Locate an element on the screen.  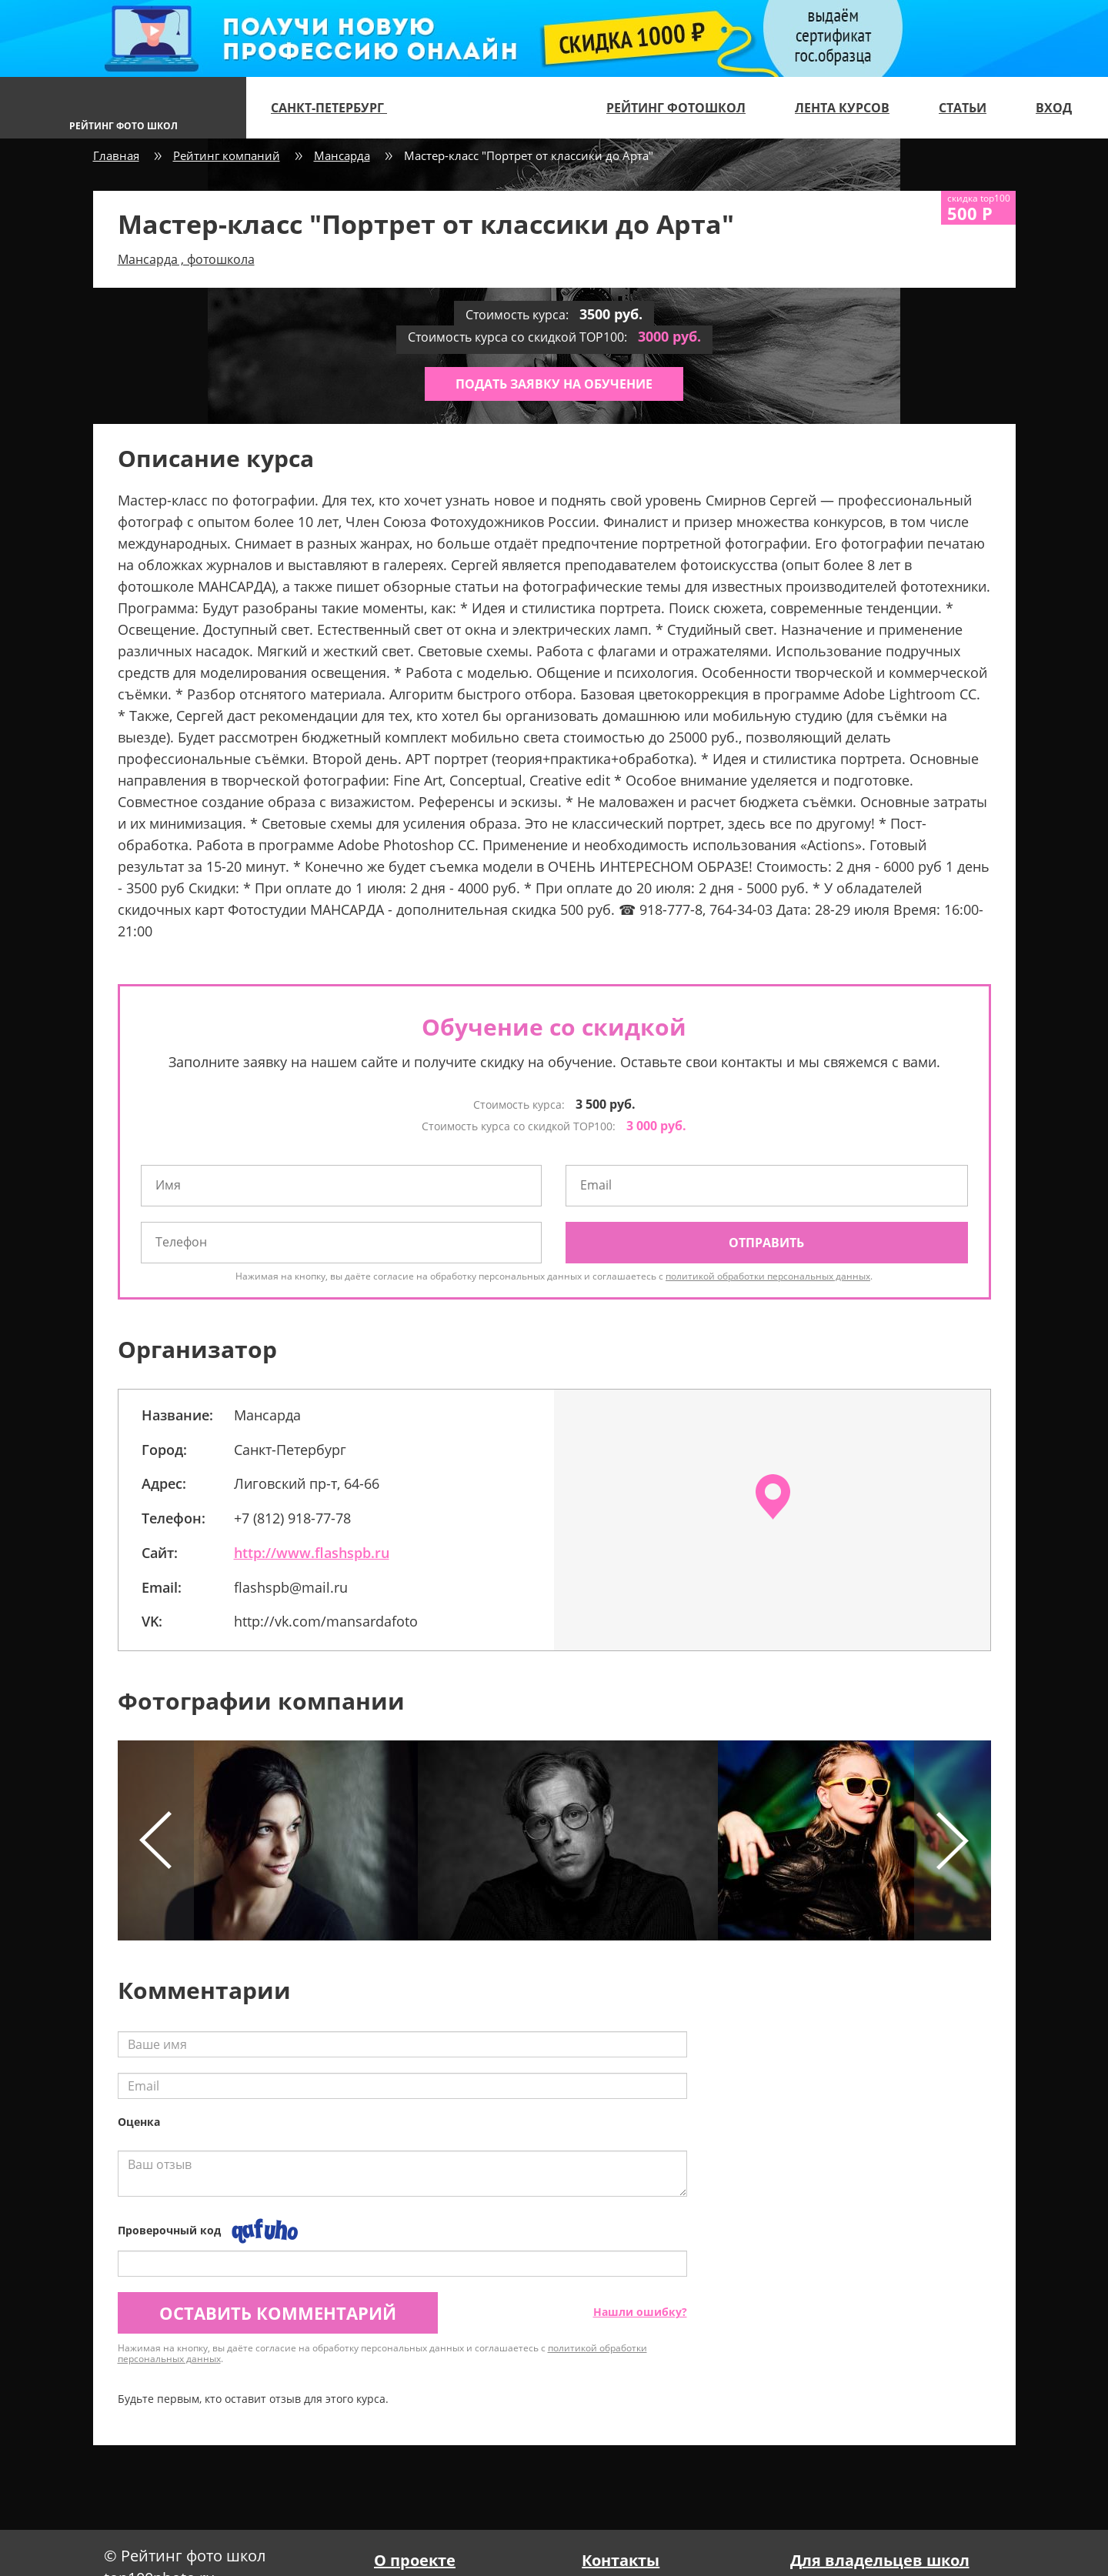
+7 (812) 918-77-78 is located at coordinates (292, 1518).